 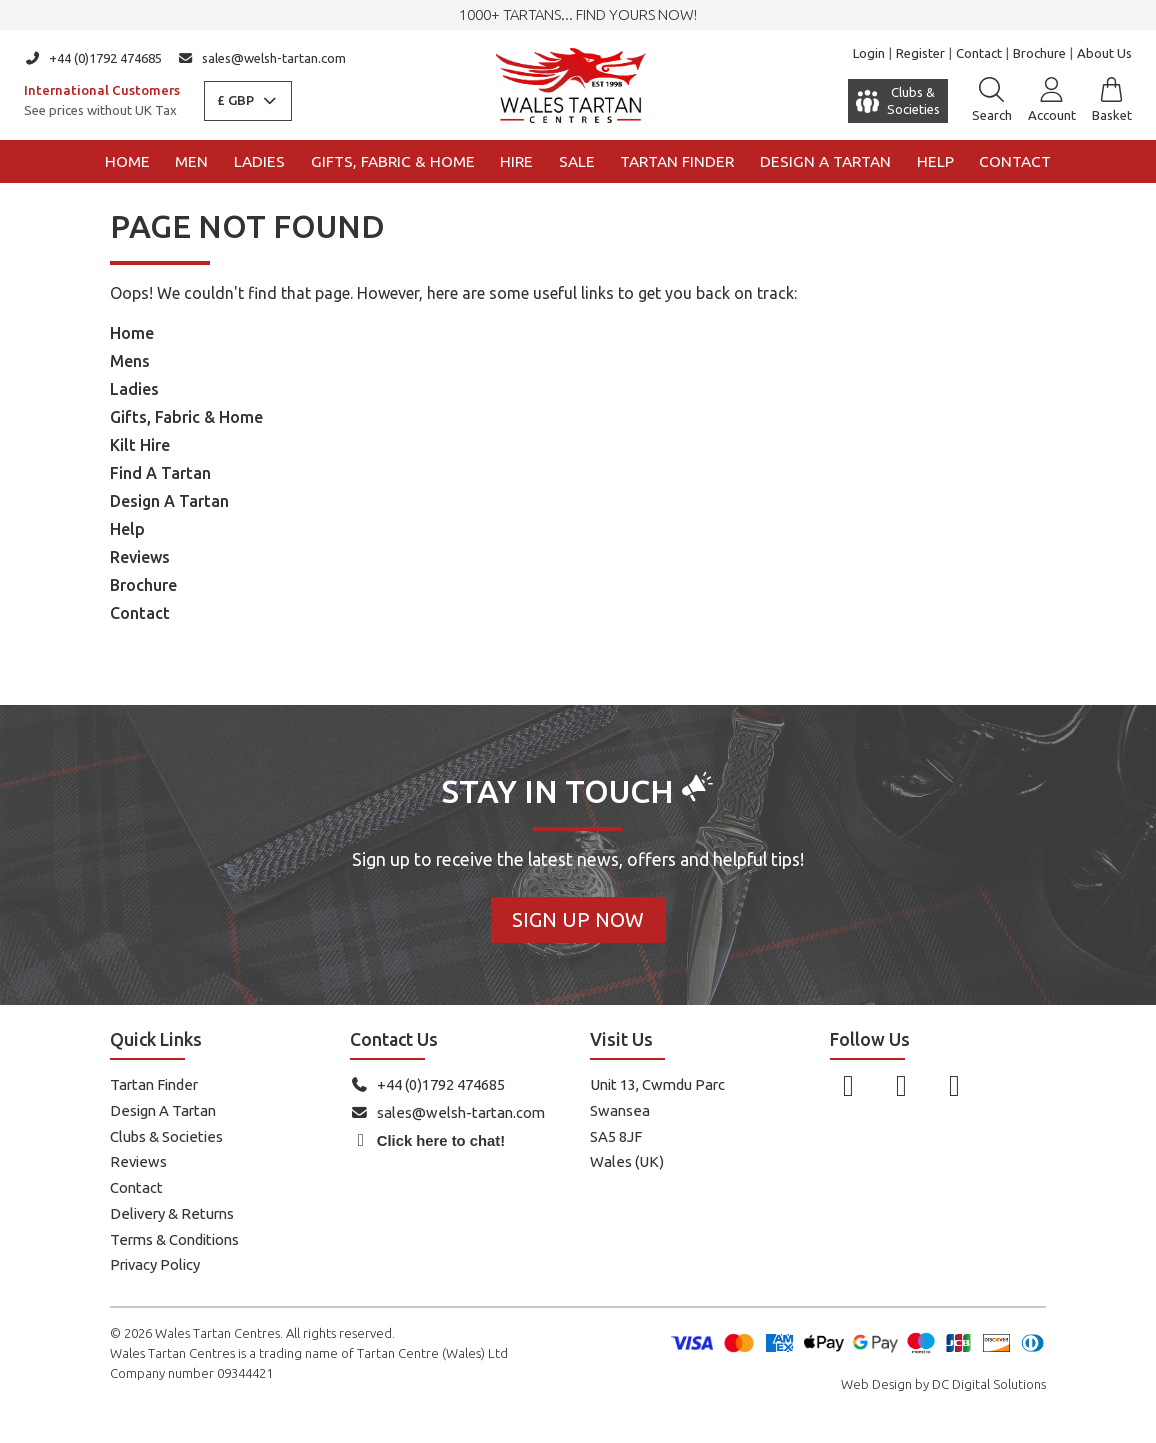 I want to click on Privacy Policy, so click(x=155, y=1264).